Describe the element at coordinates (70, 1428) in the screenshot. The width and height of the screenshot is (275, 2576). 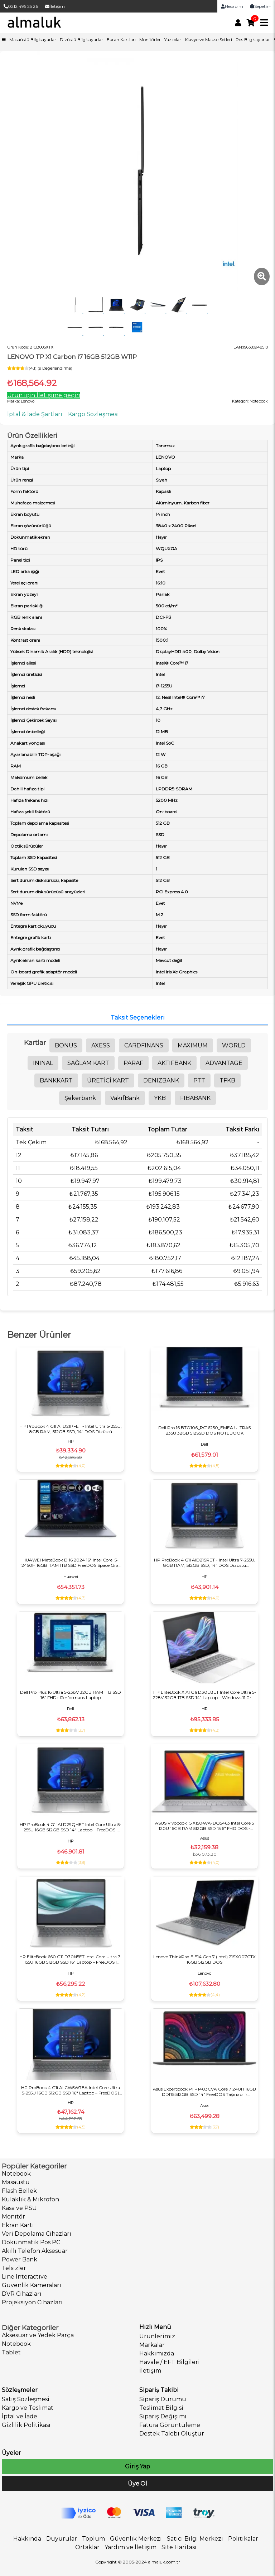
I see `HP ProBook 4 G1I AI D21PFET - Intel Ultra 5-255U, 8GB RAM, 512GB SSD, 14" DOS Dizüstü Bilgisayar` at that location.